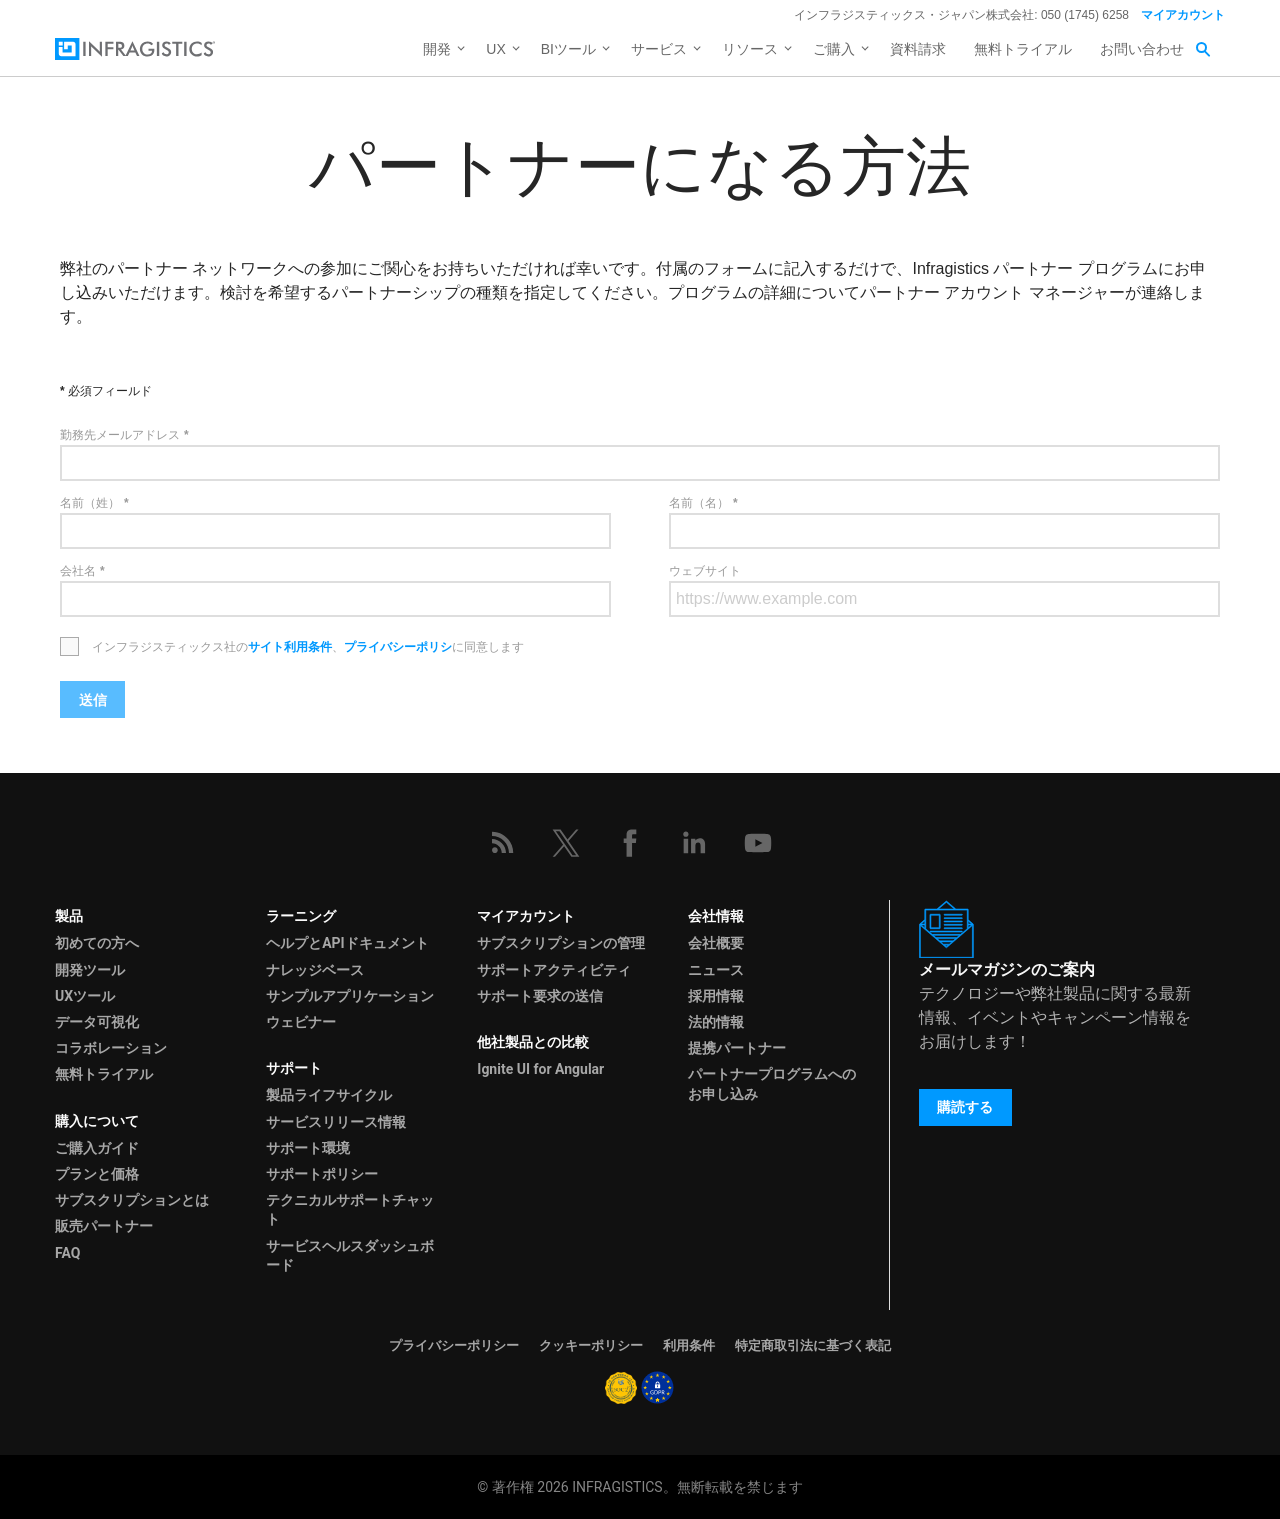  What do you see at coordinates (97, 1174) in the screenshot?
I see `プランと価格` at bounding box center [97, 1174].